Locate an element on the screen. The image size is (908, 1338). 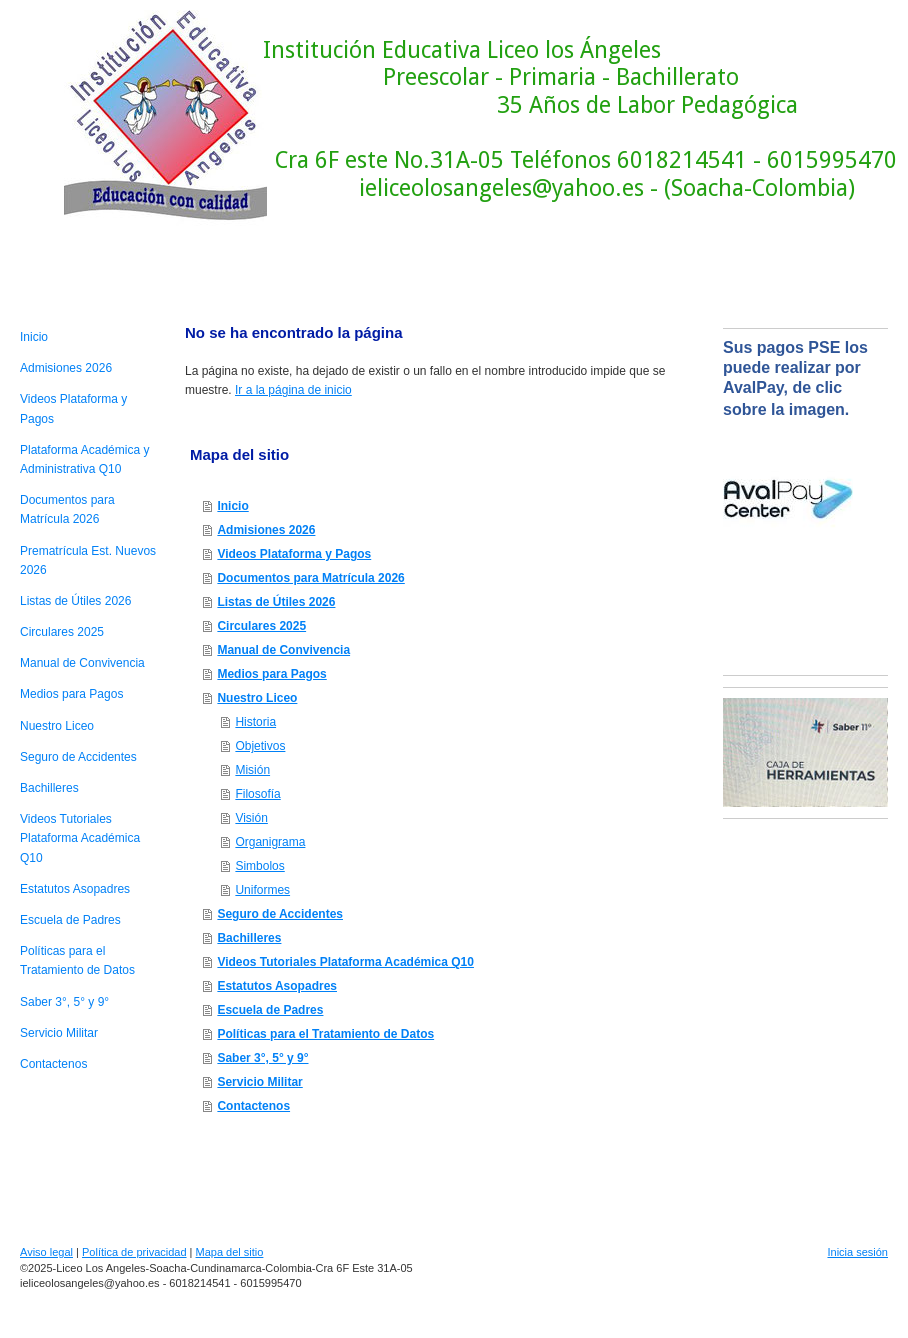
Videos Plataforma y Pagos is located at coordinates (294, 554).